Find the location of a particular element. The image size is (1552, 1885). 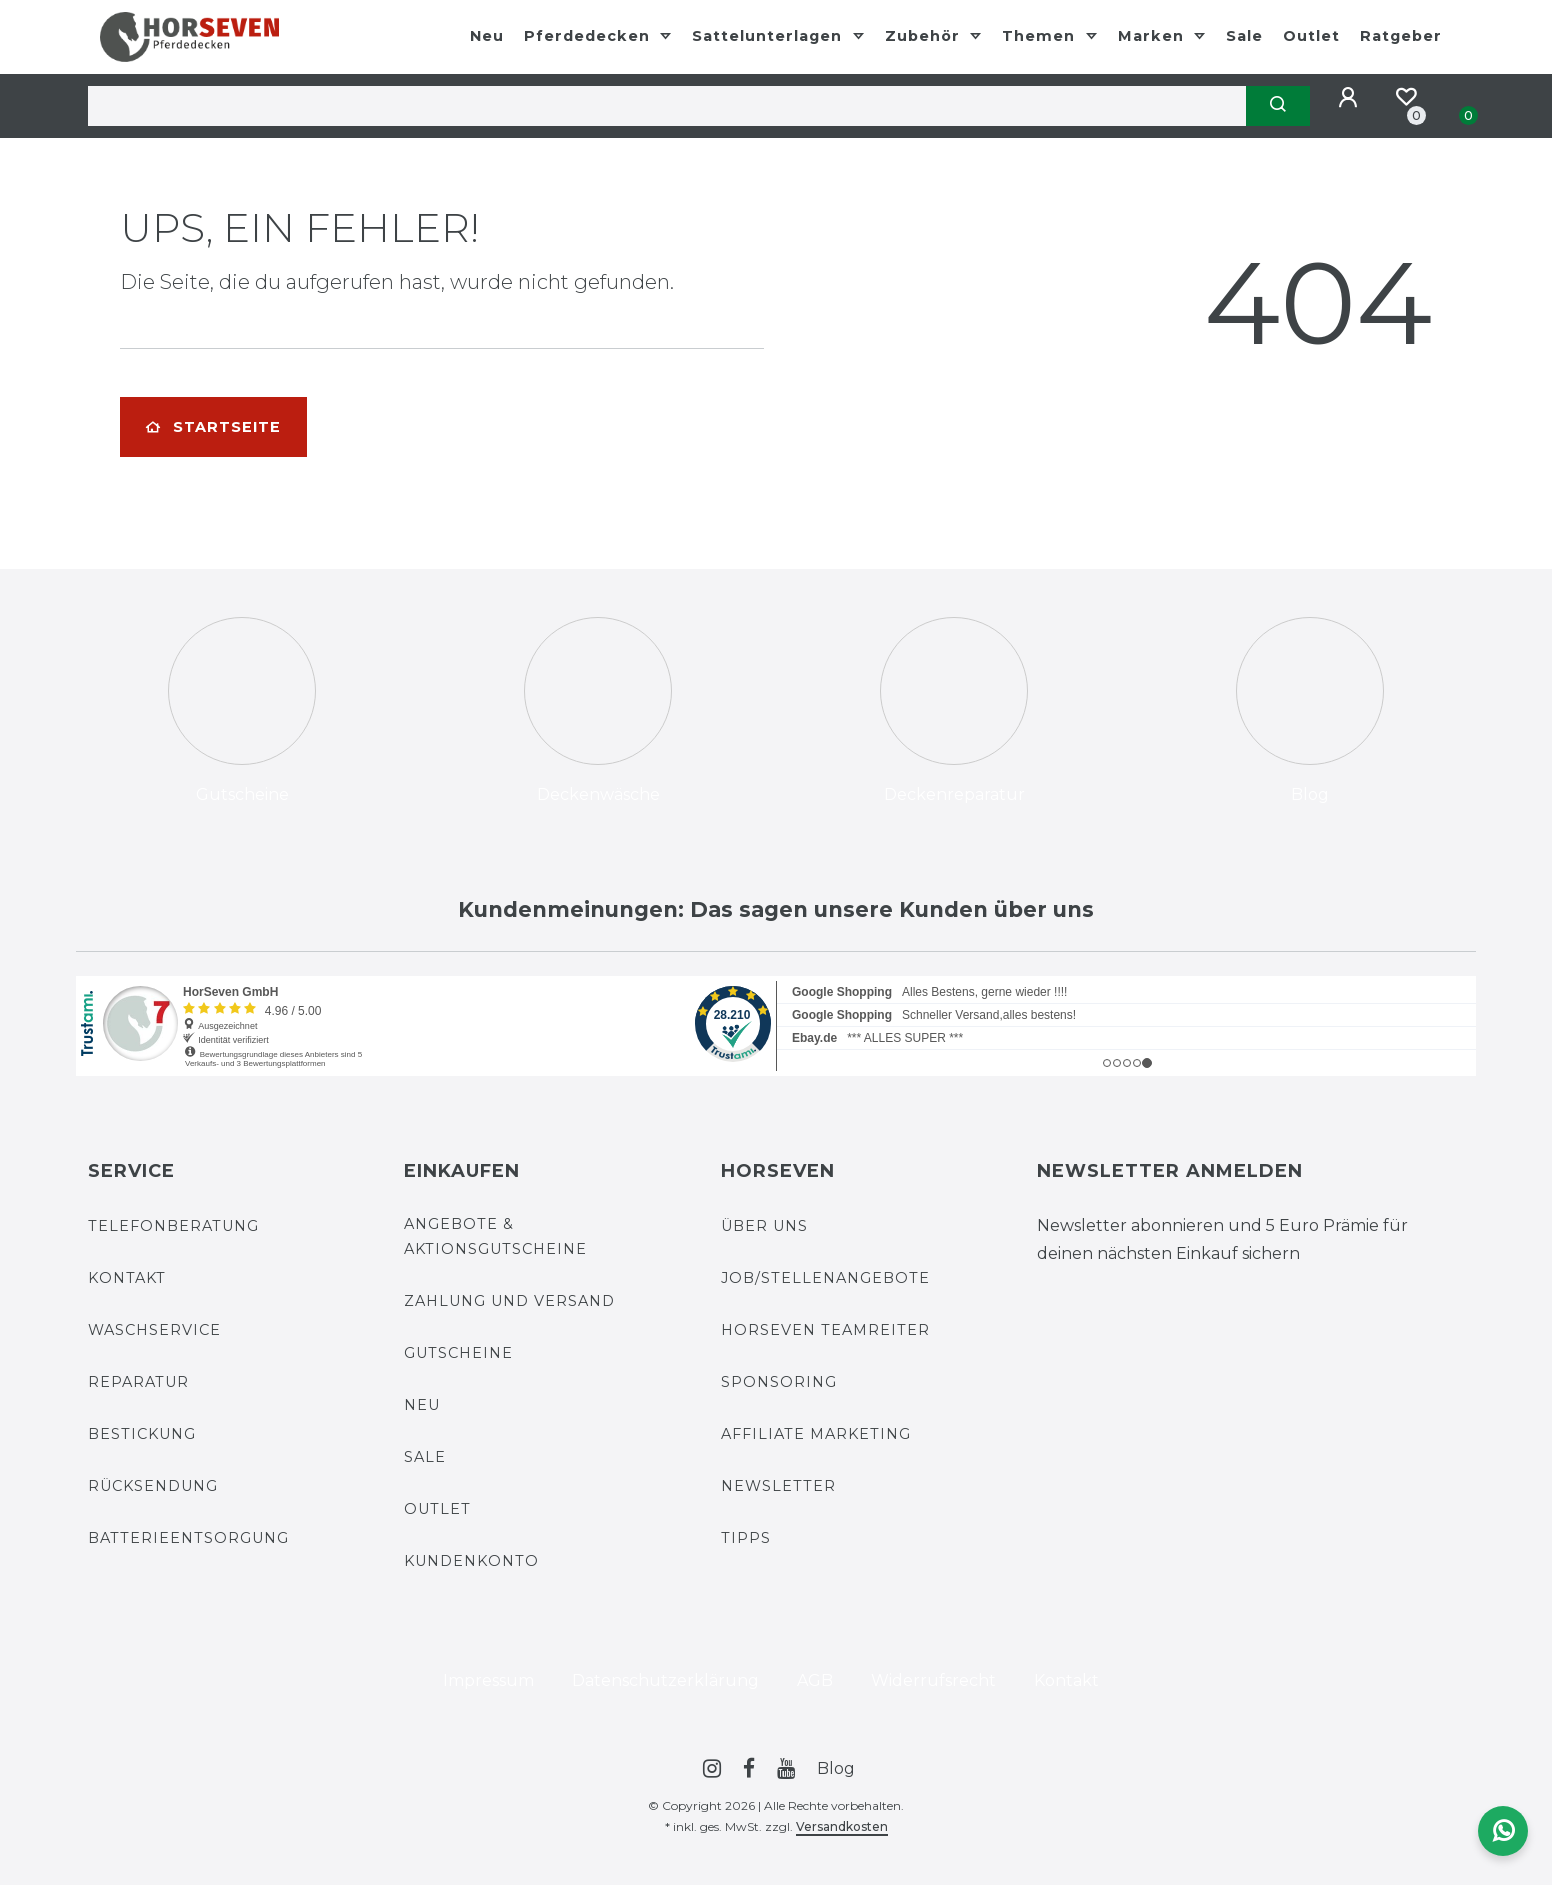

HorSeven Teamreiter is located at coordinates (825, 1330).